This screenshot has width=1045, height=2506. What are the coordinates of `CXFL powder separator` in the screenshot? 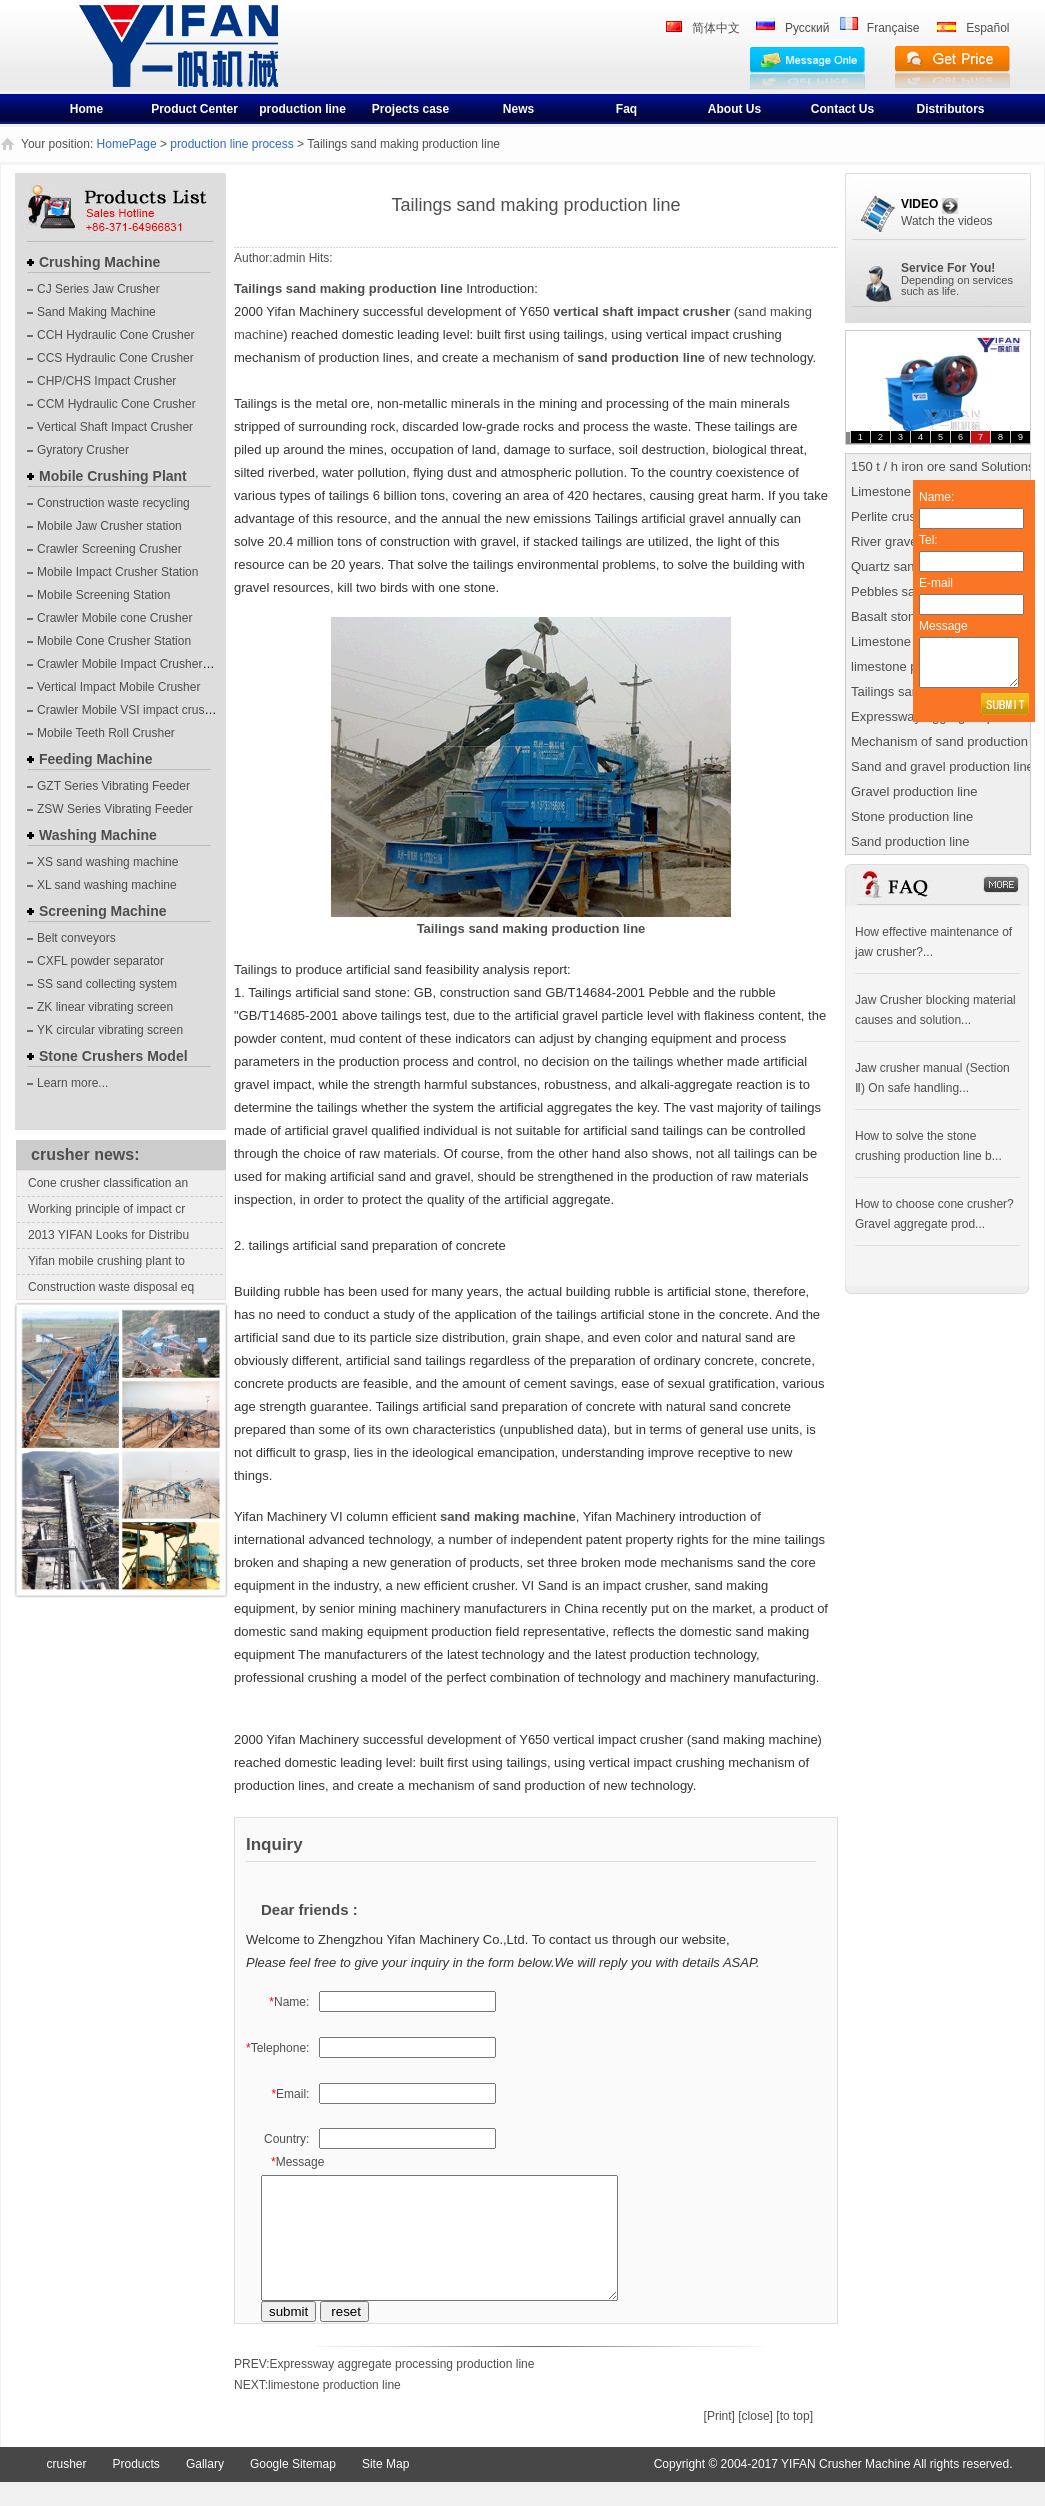 It's located at (100, 961).